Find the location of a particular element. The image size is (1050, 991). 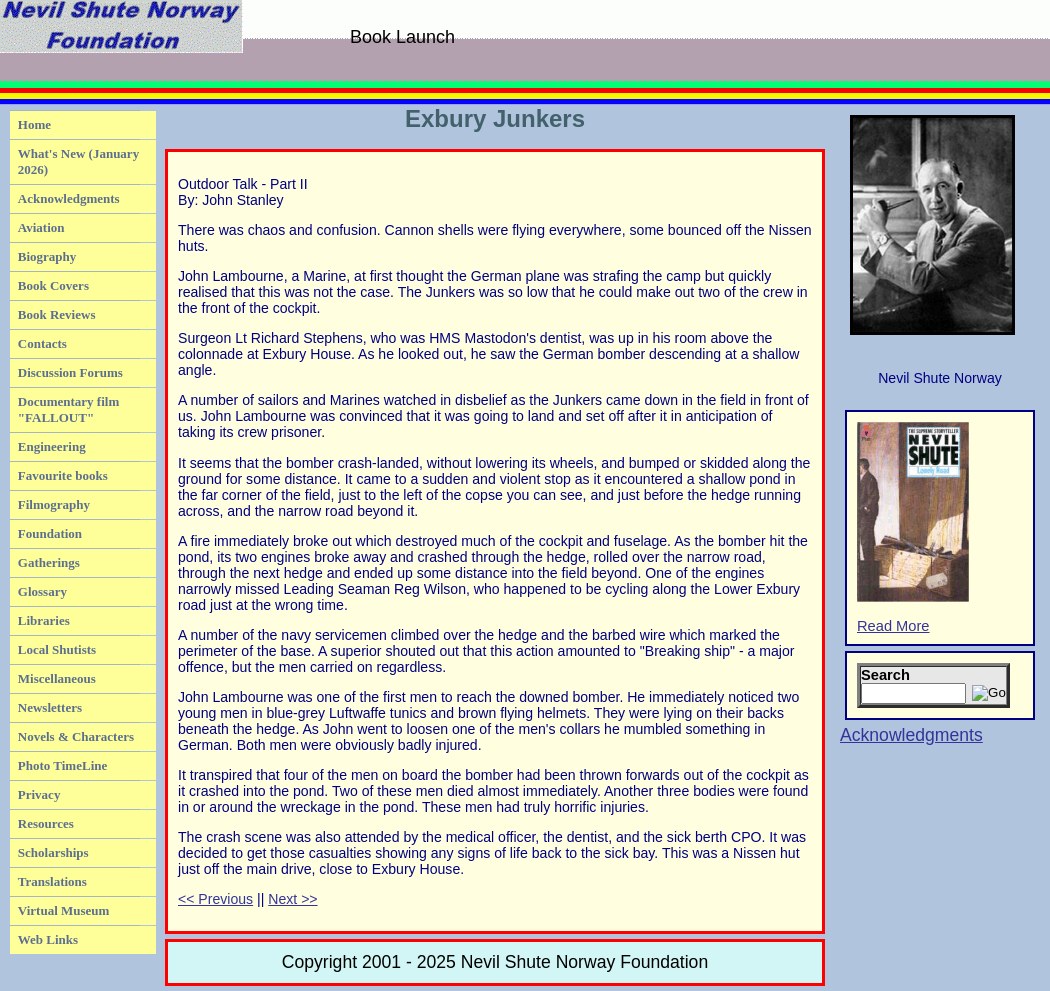

Newsletters is located at coordinates (50, 707).